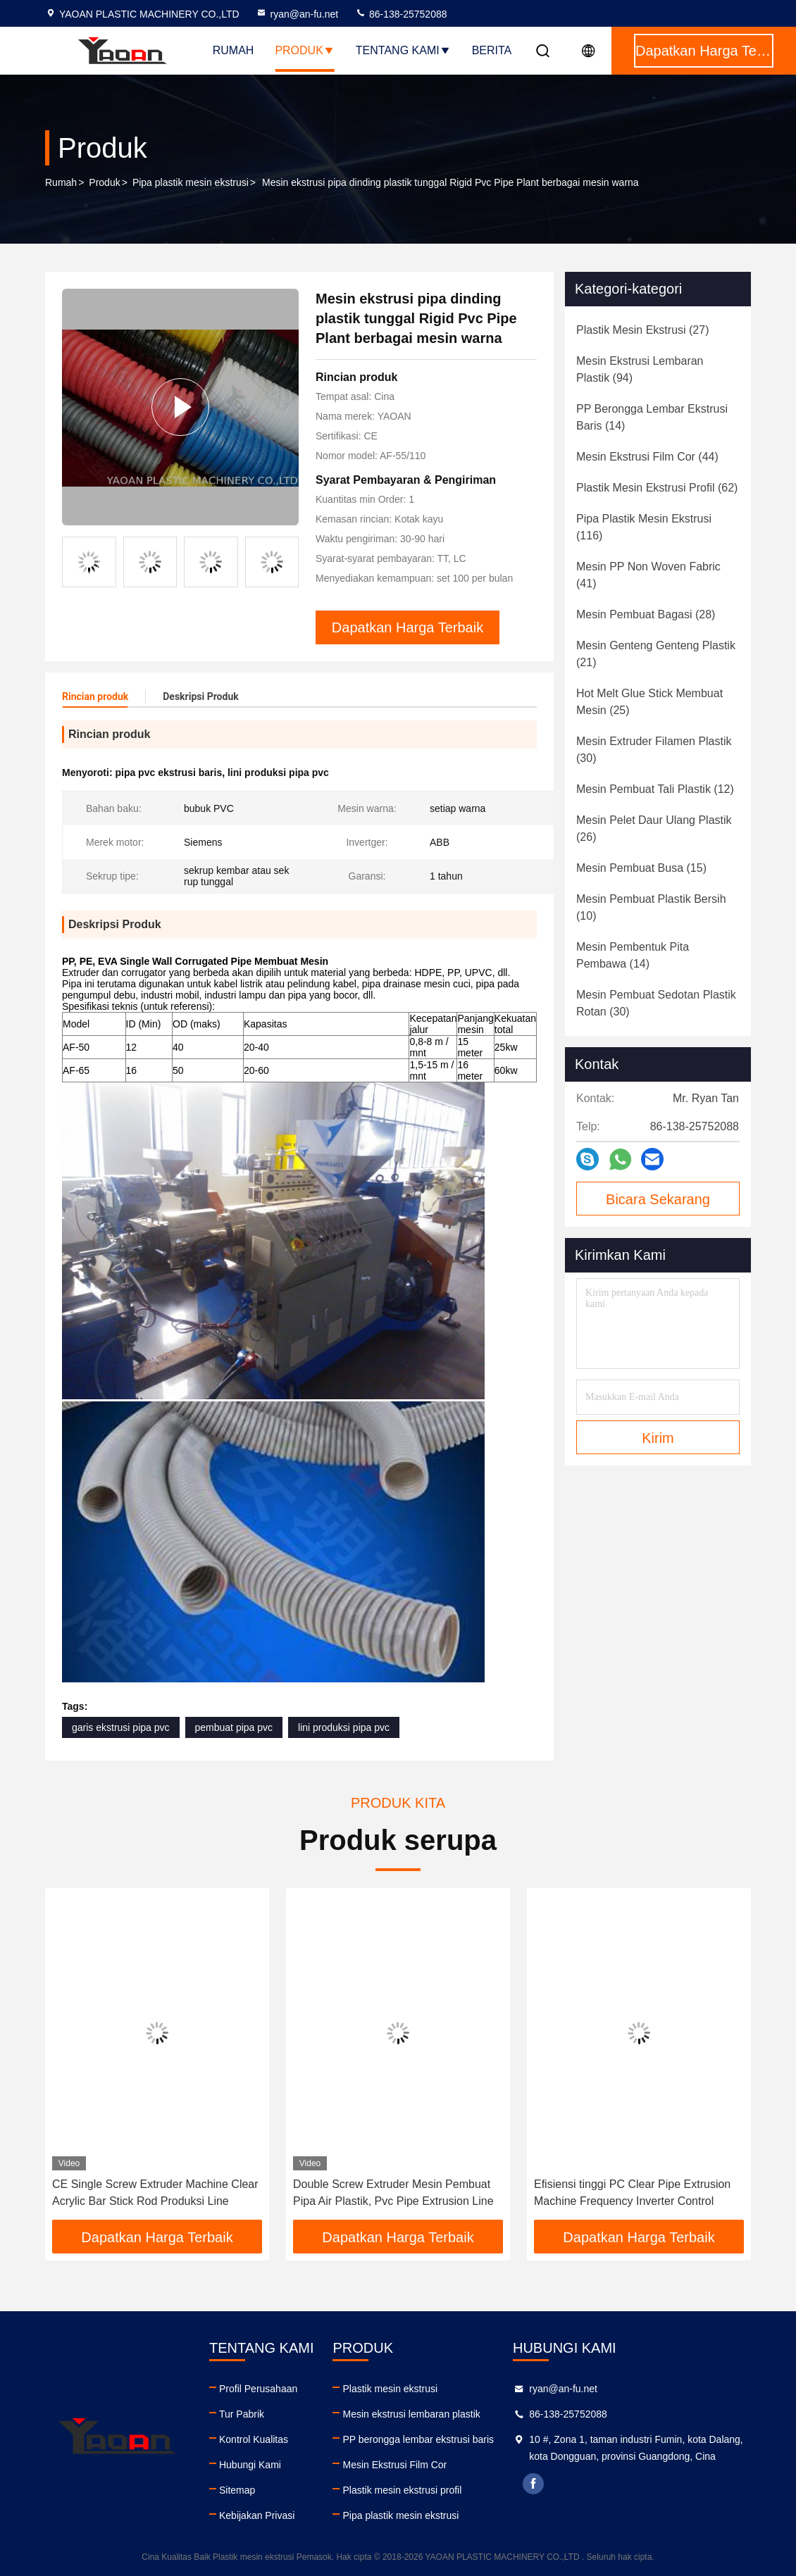  I want to click on garis ekstrusi pipa pvc, so click(121, 1727).